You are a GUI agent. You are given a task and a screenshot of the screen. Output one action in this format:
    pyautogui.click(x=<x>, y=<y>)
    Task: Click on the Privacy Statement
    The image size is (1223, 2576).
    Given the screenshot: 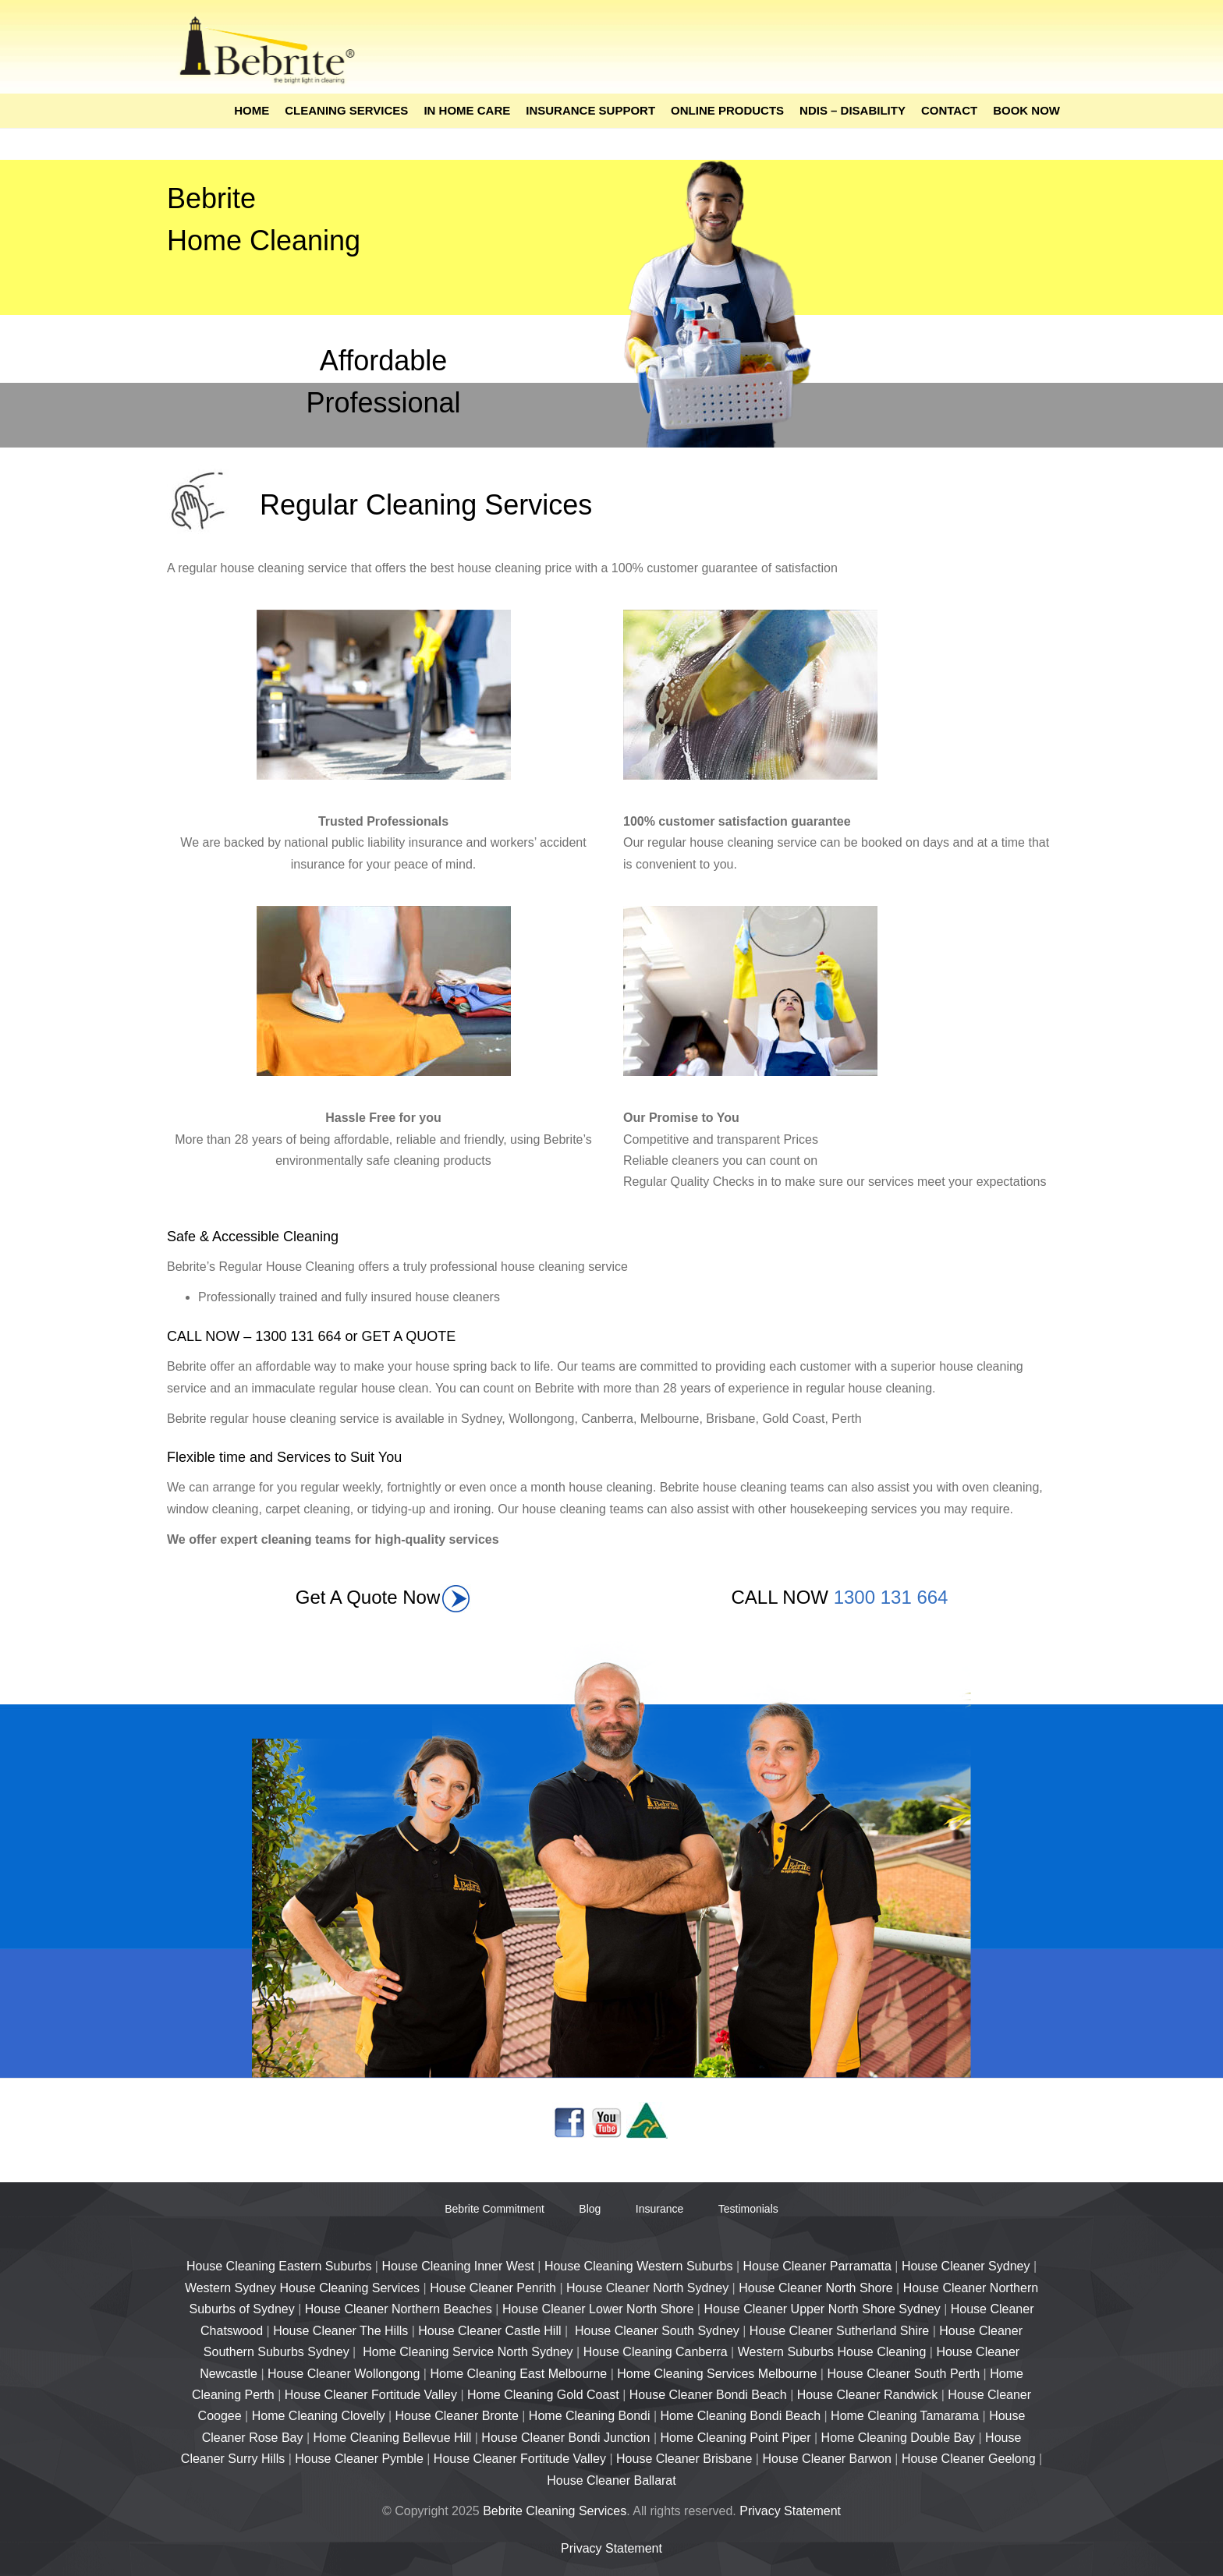 What is the action you would take?
    pyautogui.click(x=790, y=2511)
    